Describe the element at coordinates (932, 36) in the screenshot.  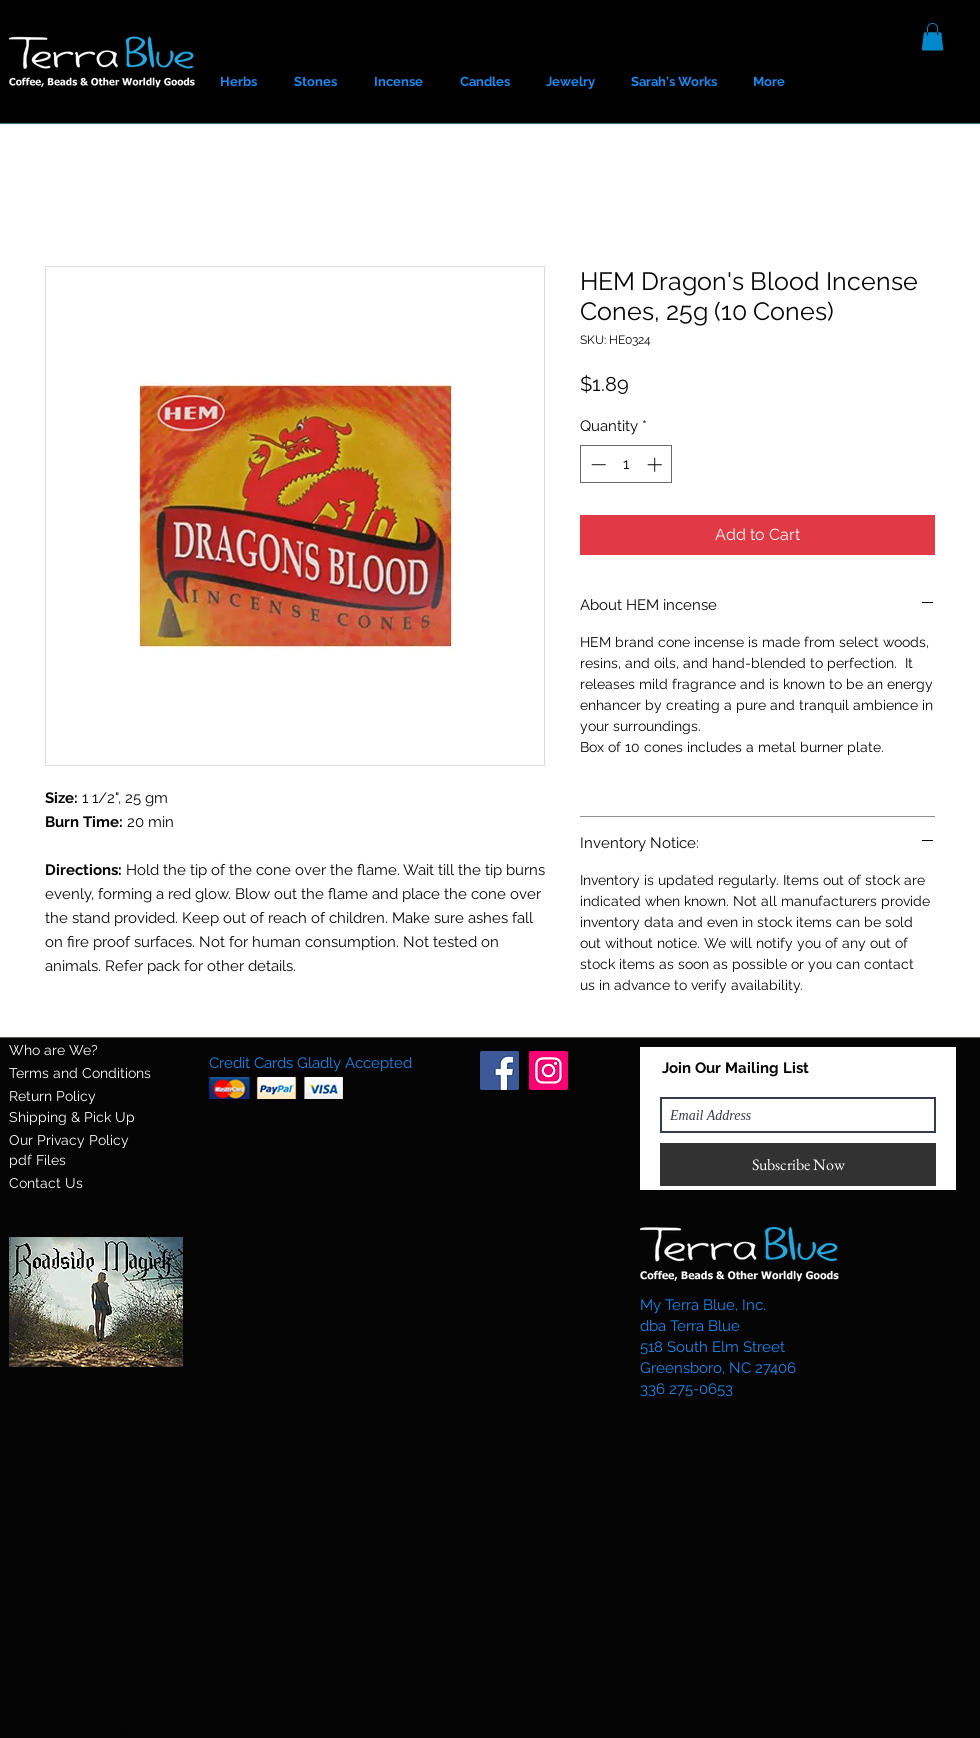
I see `[button]` at that location.